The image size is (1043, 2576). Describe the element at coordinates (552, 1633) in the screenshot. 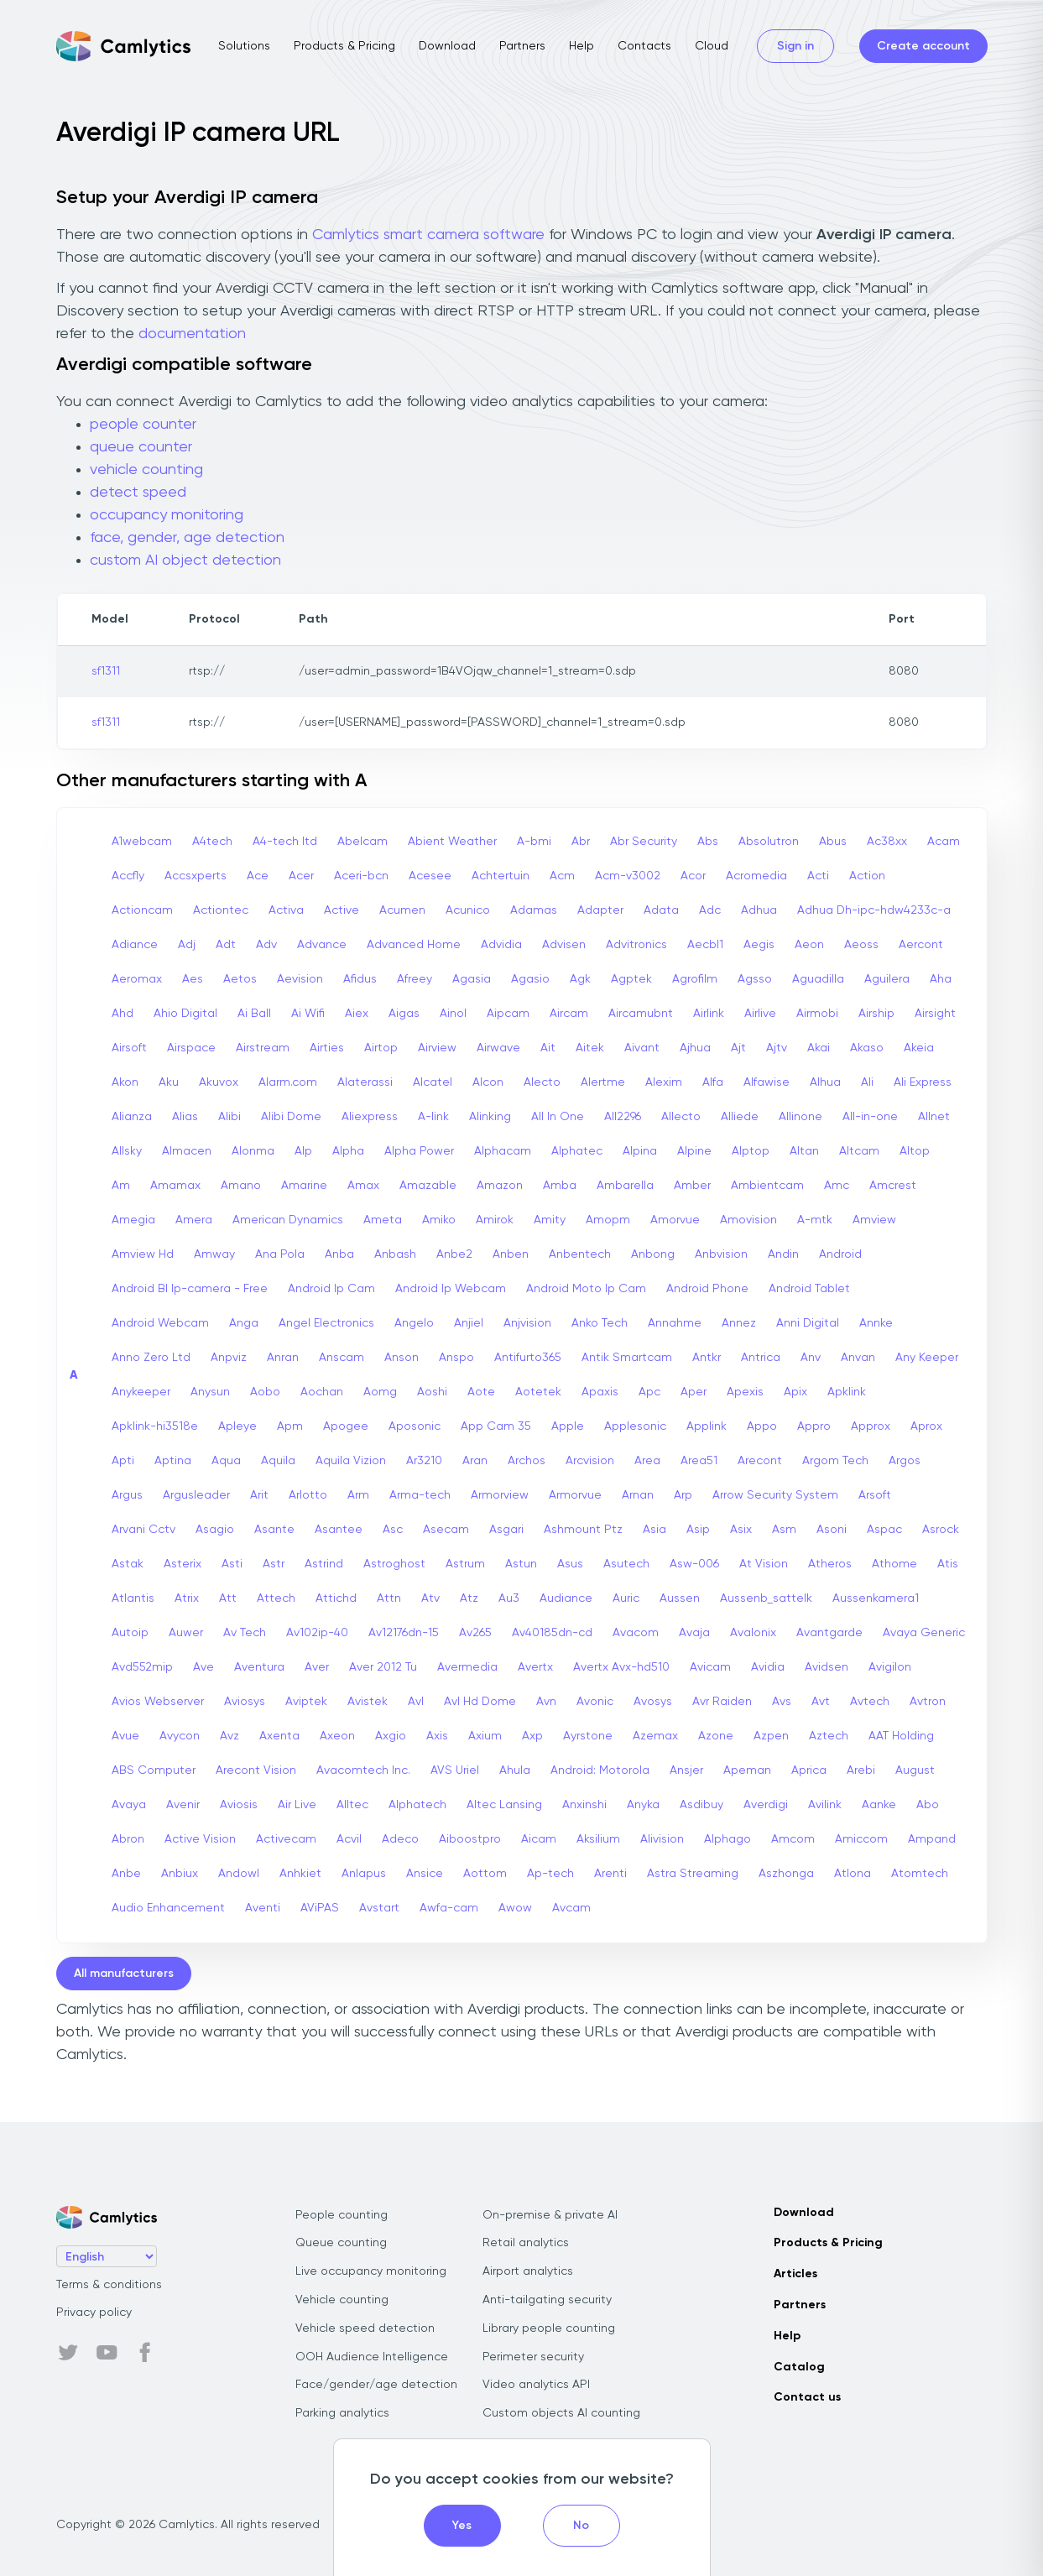

I see `Av40185dn-cd` at that location.